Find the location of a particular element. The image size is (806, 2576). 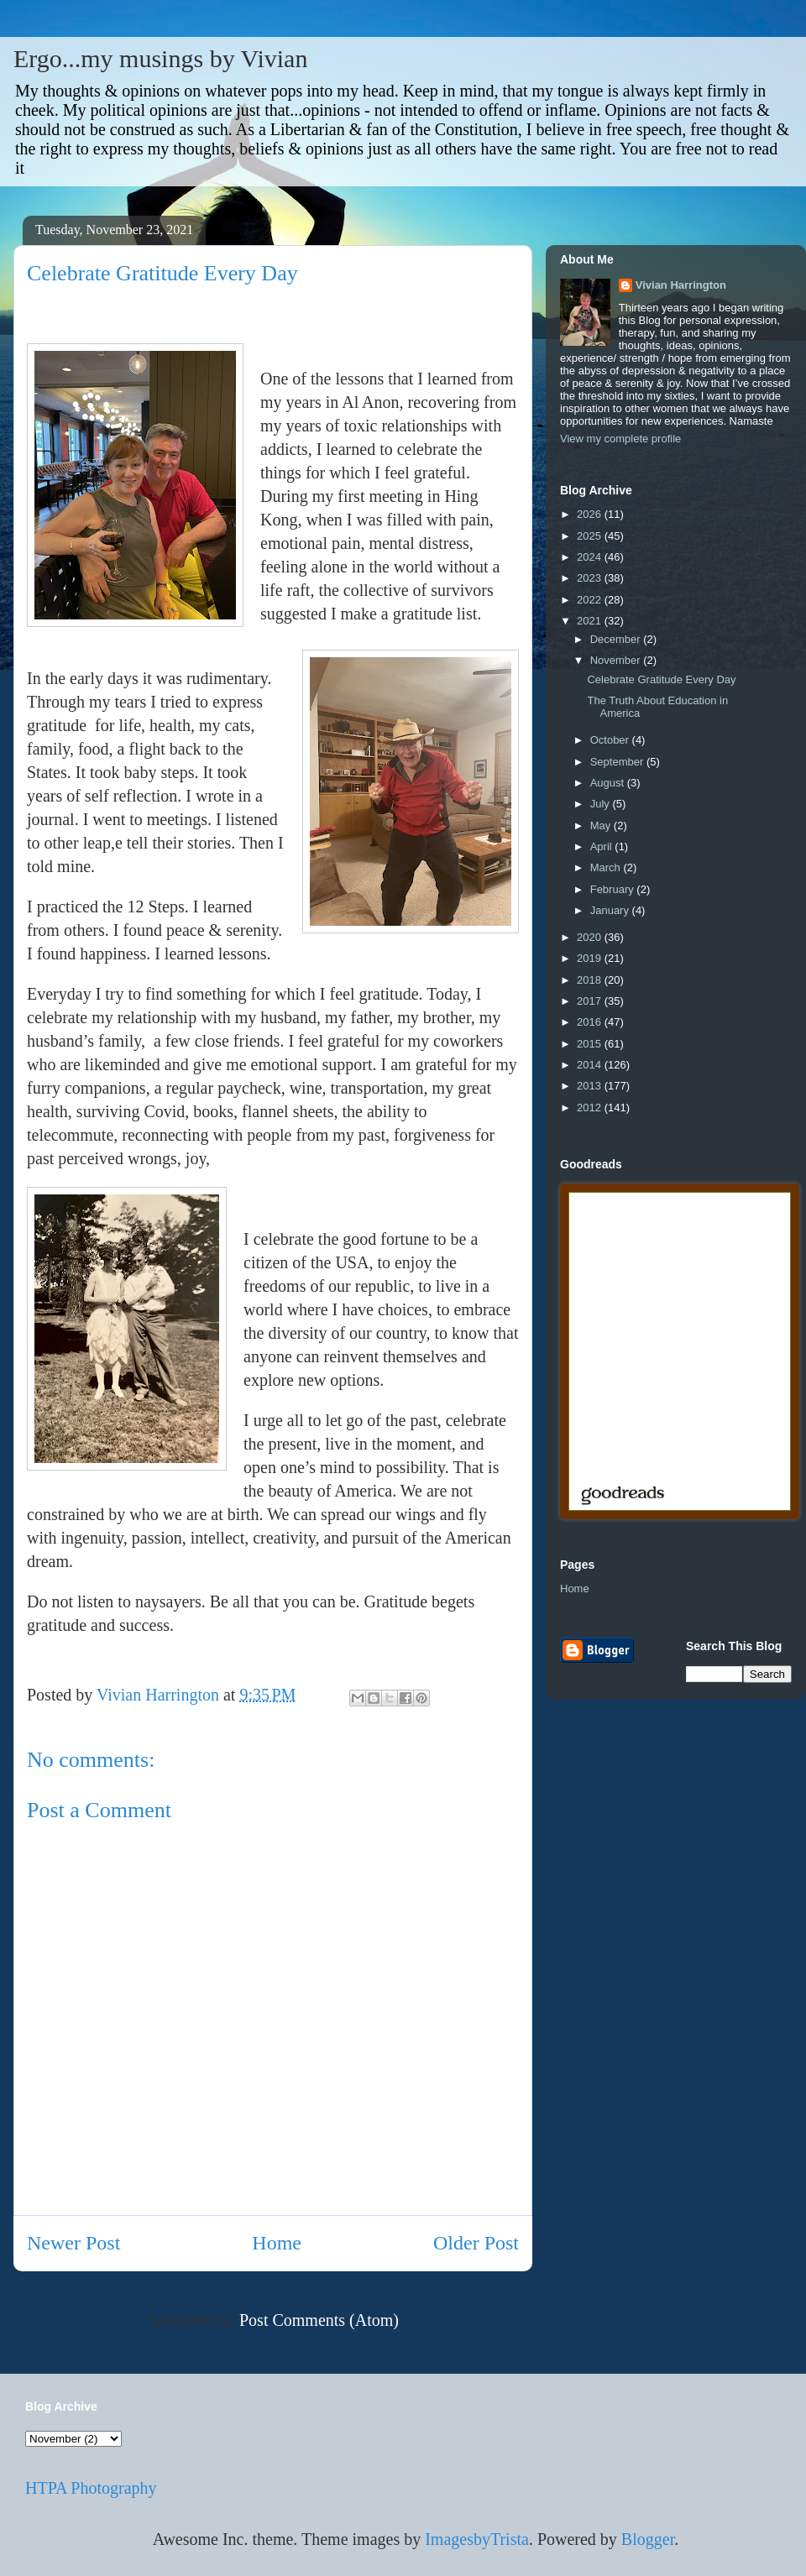

View my complete profile is located at coordinates (620, 438).